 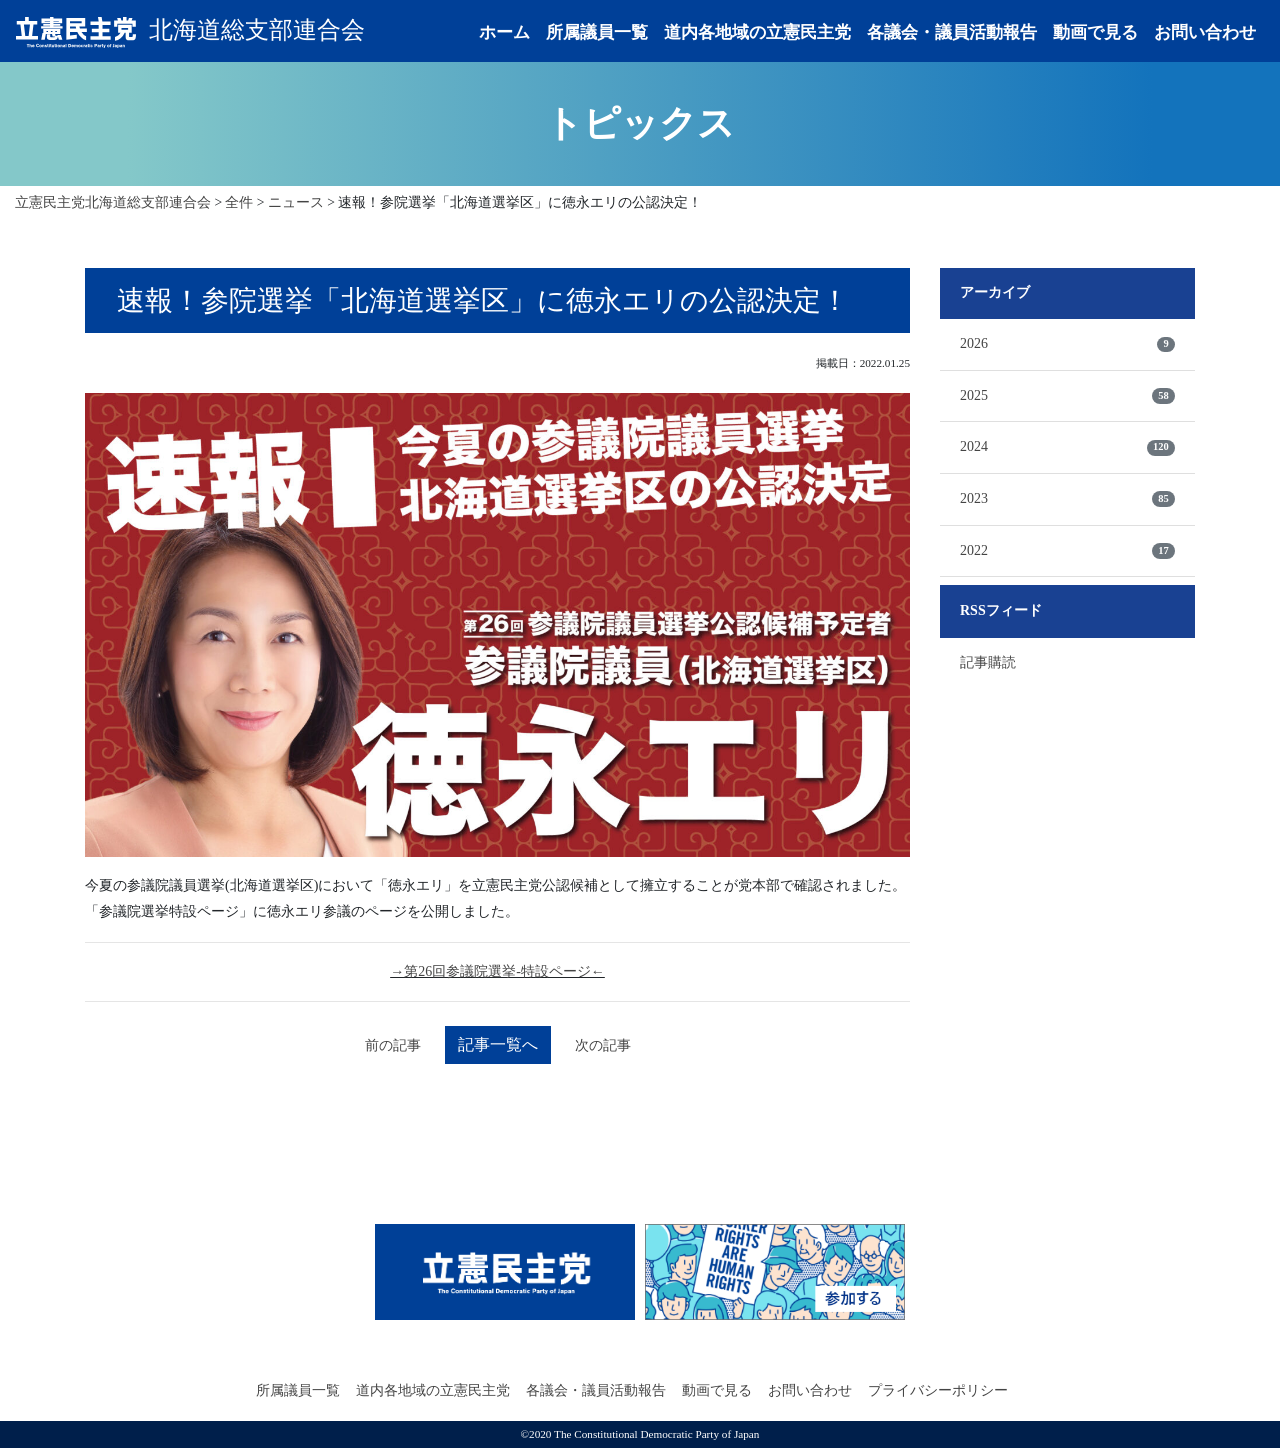 I want to click on →第26回参議院選挙-特設ページ←, so click(x=497, y=971).